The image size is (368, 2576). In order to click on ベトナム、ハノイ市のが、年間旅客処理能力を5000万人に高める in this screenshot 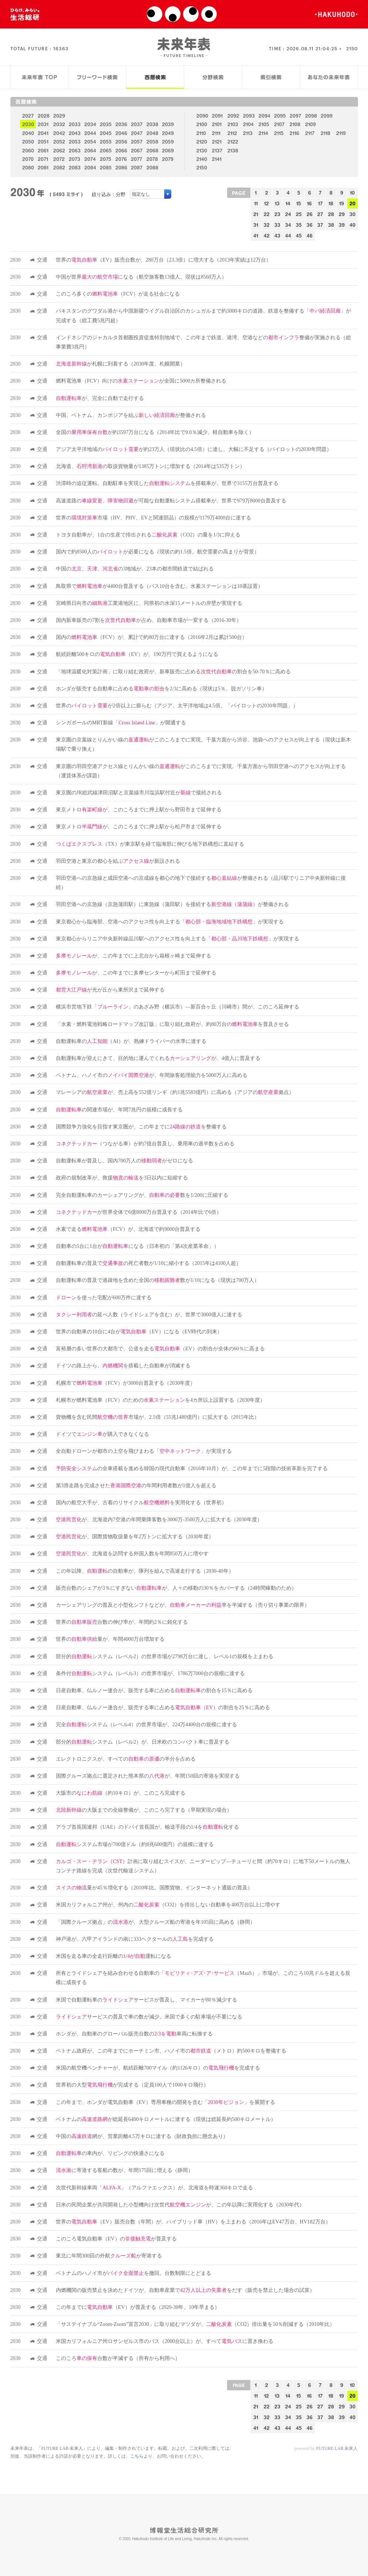, I will do `click(151, 1075)`.